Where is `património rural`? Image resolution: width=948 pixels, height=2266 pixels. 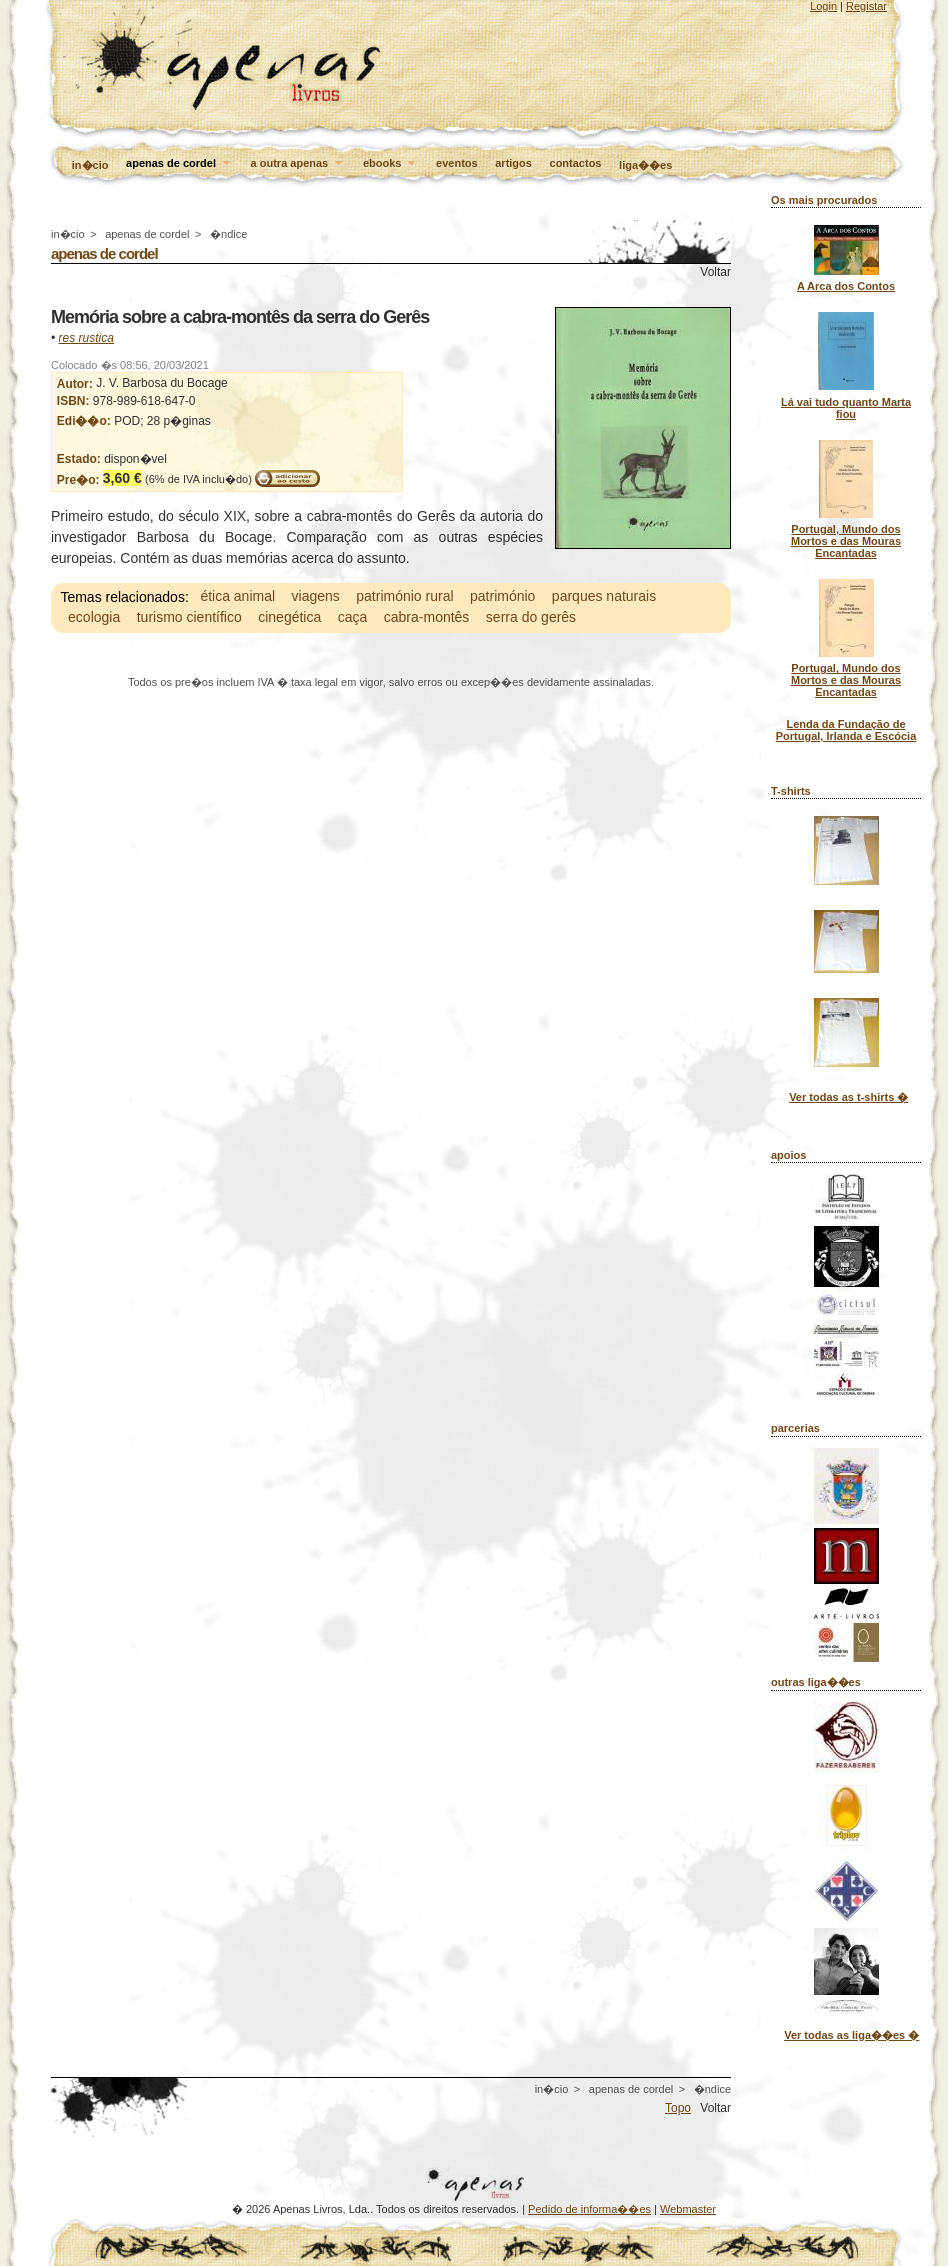
património rural is located at coordinates (404, 597).